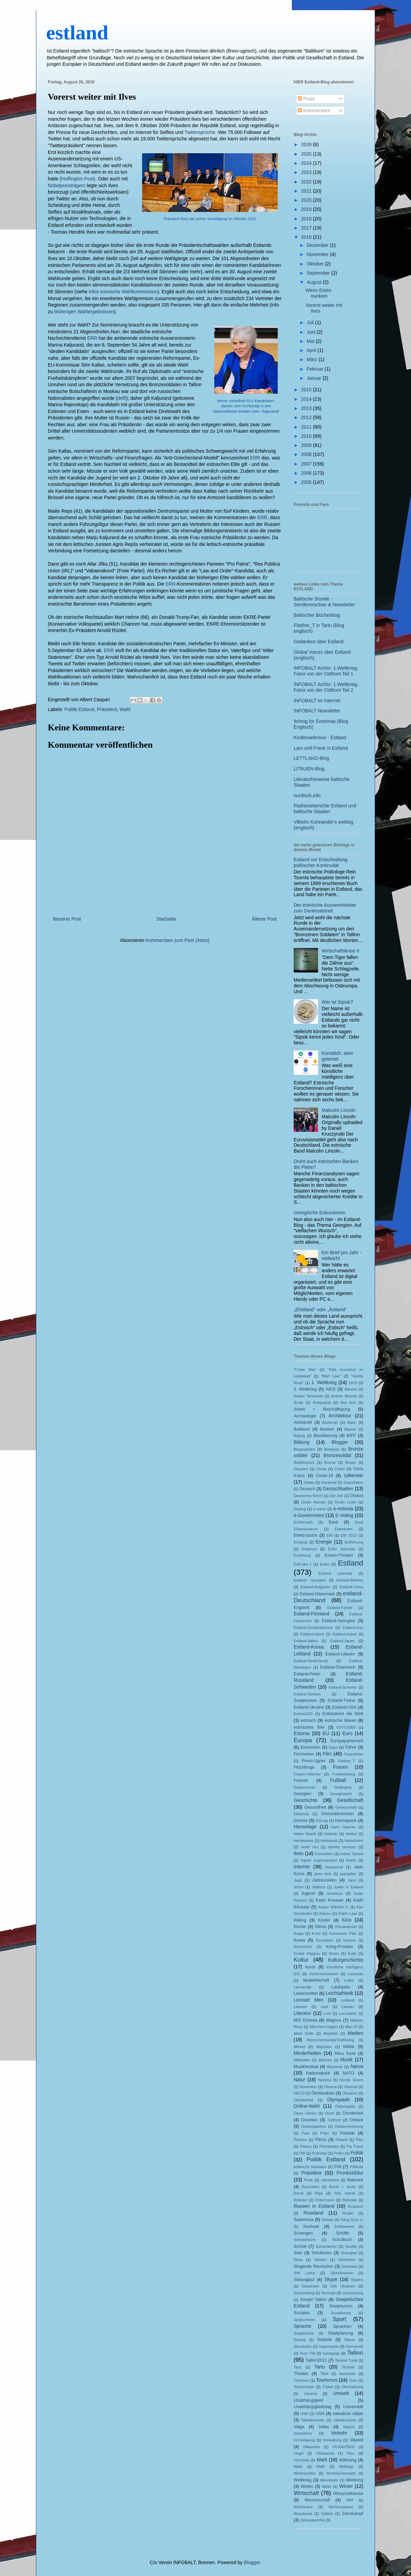 Image resolution: width=411 pixels, height=2576 pixels. Describe the element at coordinates (309, 1515) in the screenshot. I see `e-Government` at that location.